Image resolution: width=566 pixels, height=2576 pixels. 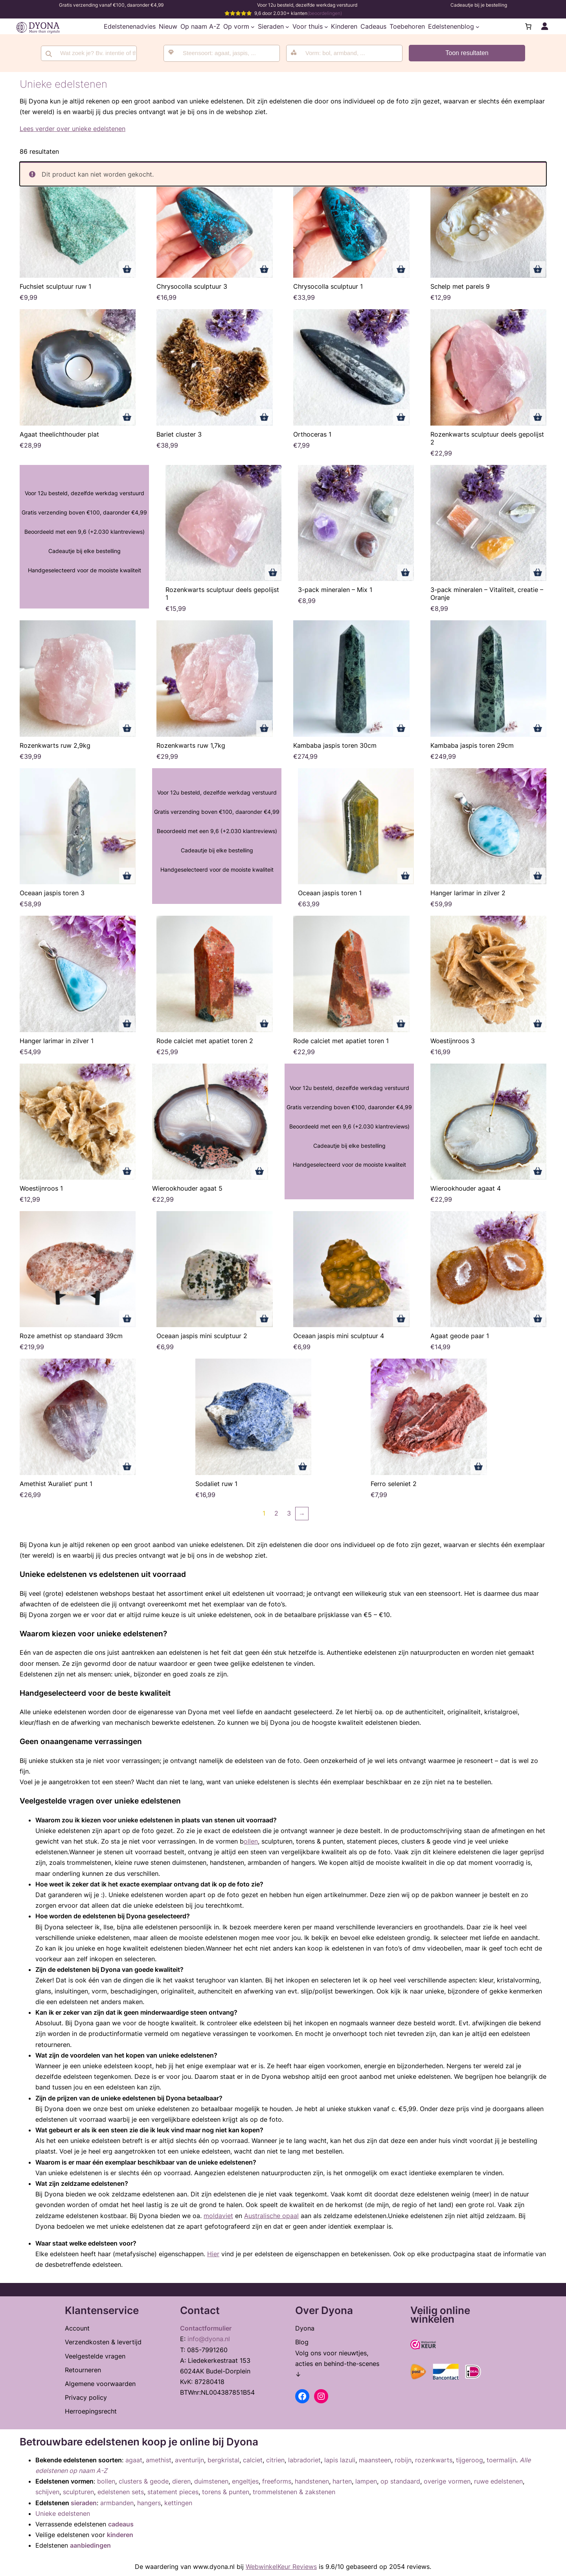 What do you see at coordinates (339, 2460) in the screenshot?
I see `lapis lazuli` at bounding box center [339, 2460].